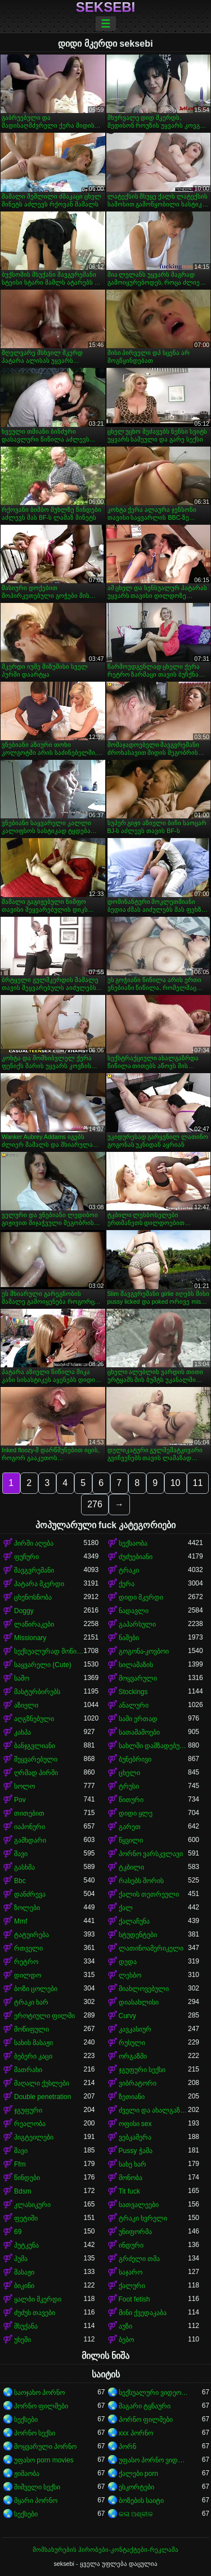 This screenshot has width=211, height=2576. I want to click on xxx პორნო, so click(136, 2433).